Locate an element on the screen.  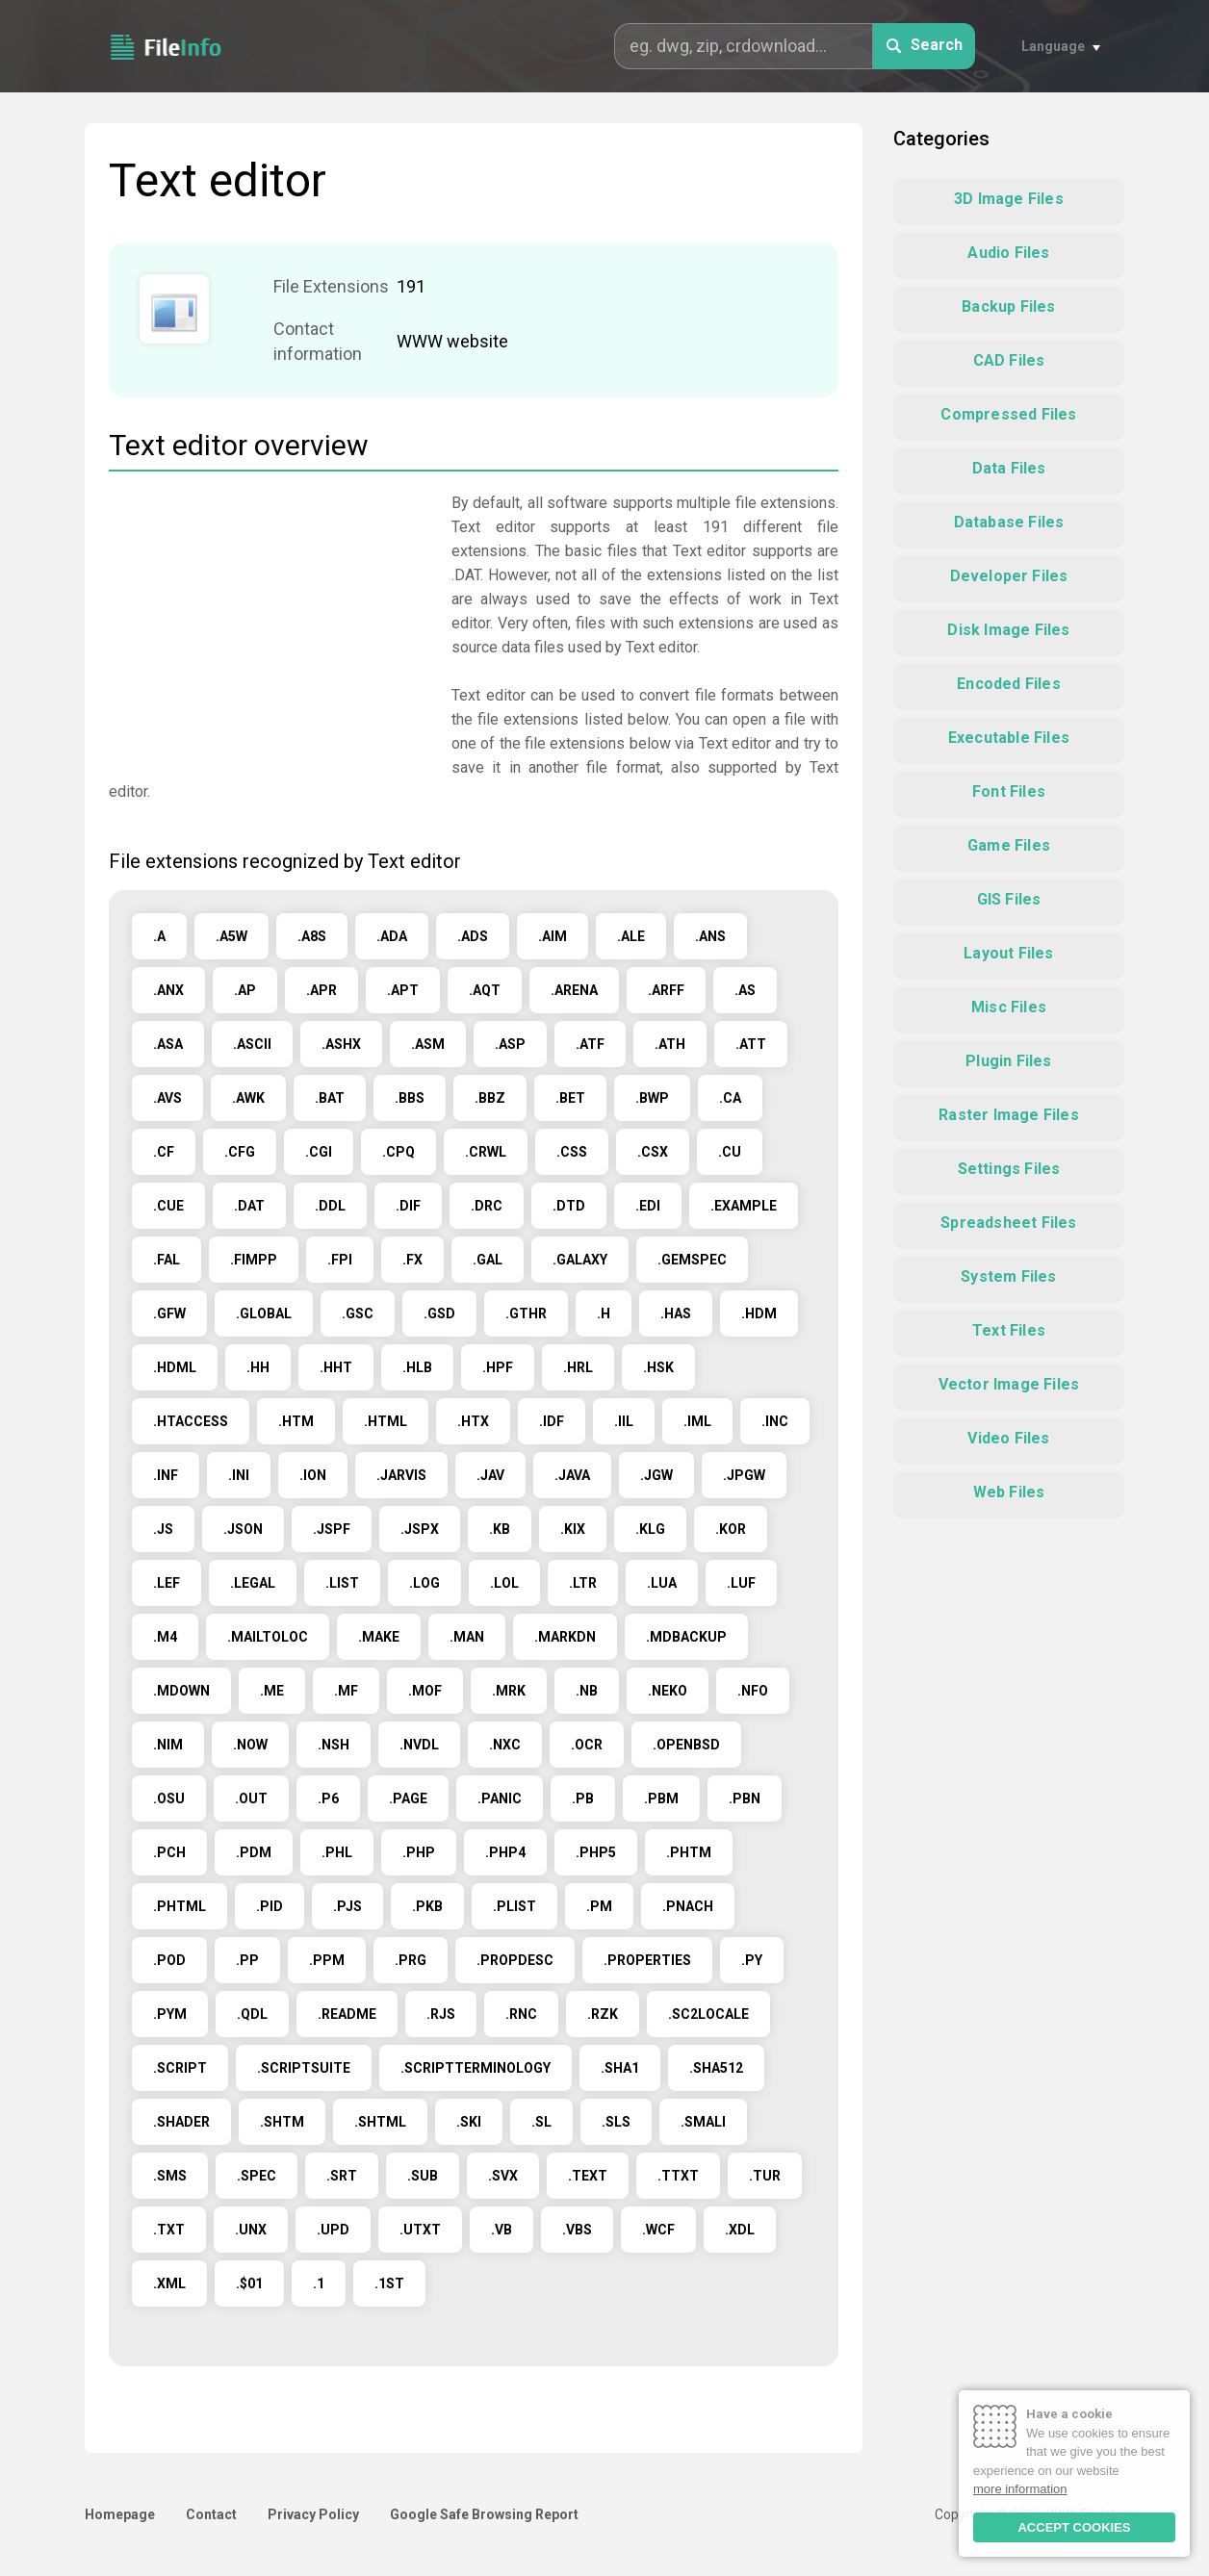
.CF is located at coordinates (163, 1152).